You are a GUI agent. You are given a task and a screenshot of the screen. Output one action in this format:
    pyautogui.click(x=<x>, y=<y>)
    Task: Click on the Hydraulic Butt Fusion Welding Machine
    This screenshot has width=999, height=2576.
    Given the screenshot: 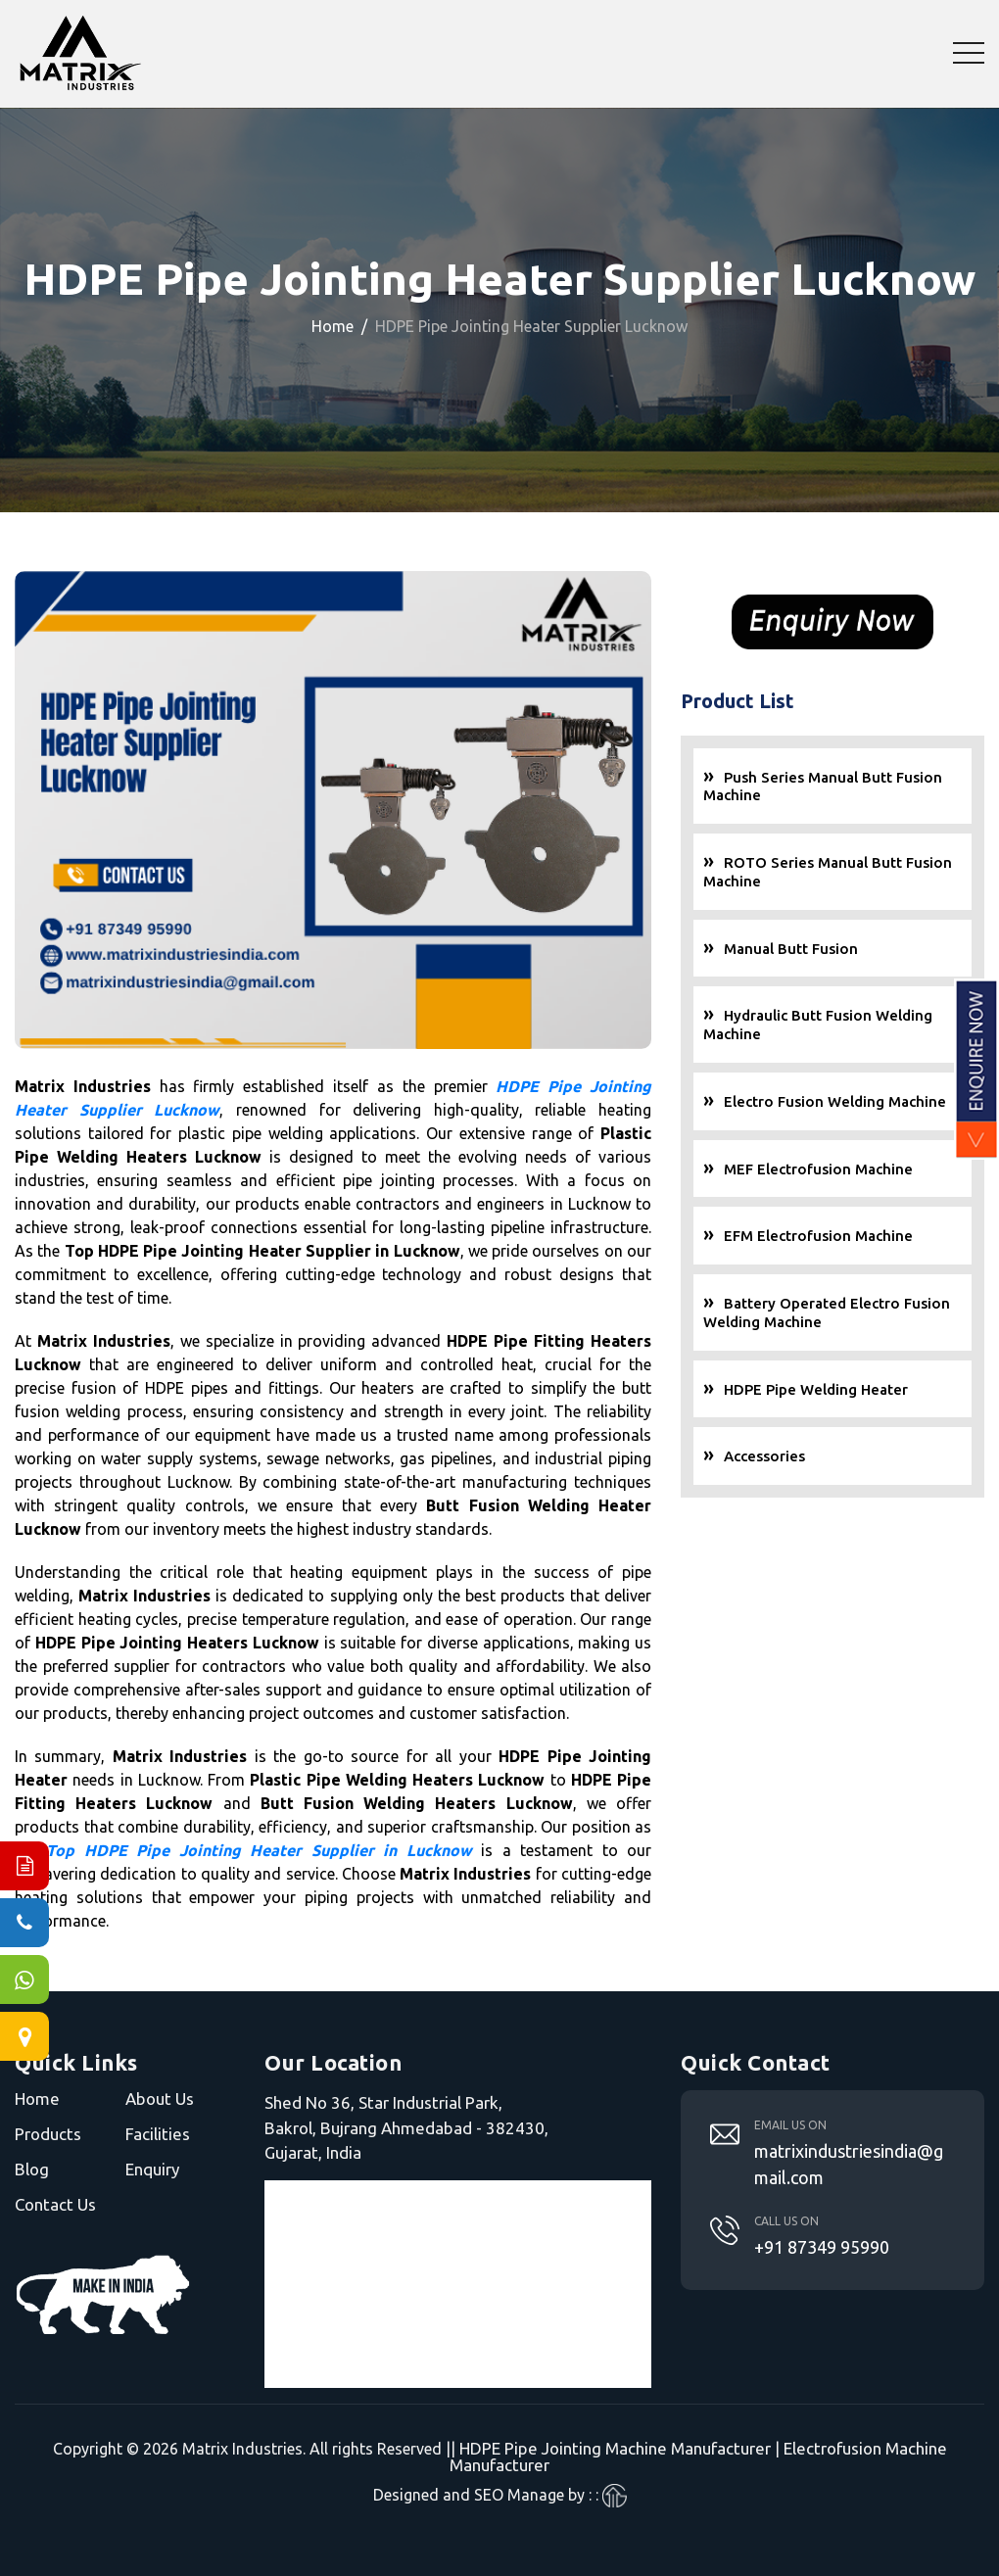 What is the action you would take?
    pyautogui.click(x=817, y=1025)
    